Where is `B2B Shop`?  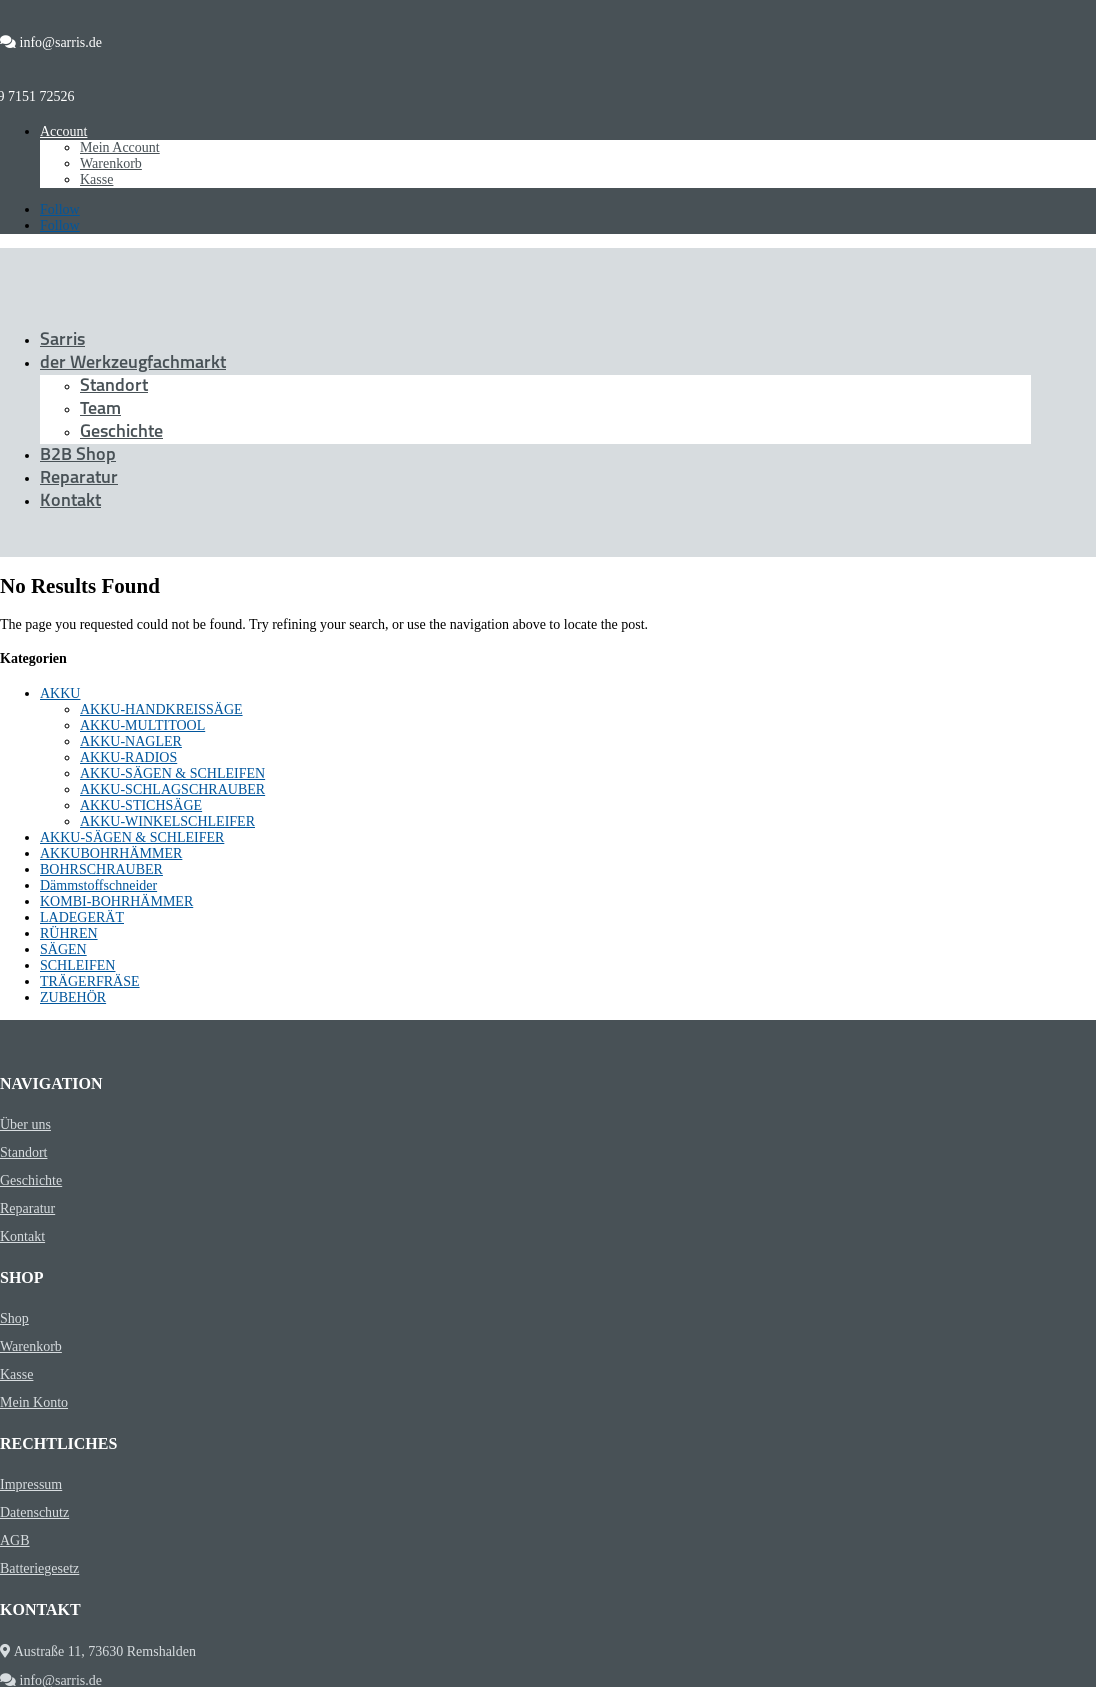
B2B Shop is located at coordinates (78, 455).